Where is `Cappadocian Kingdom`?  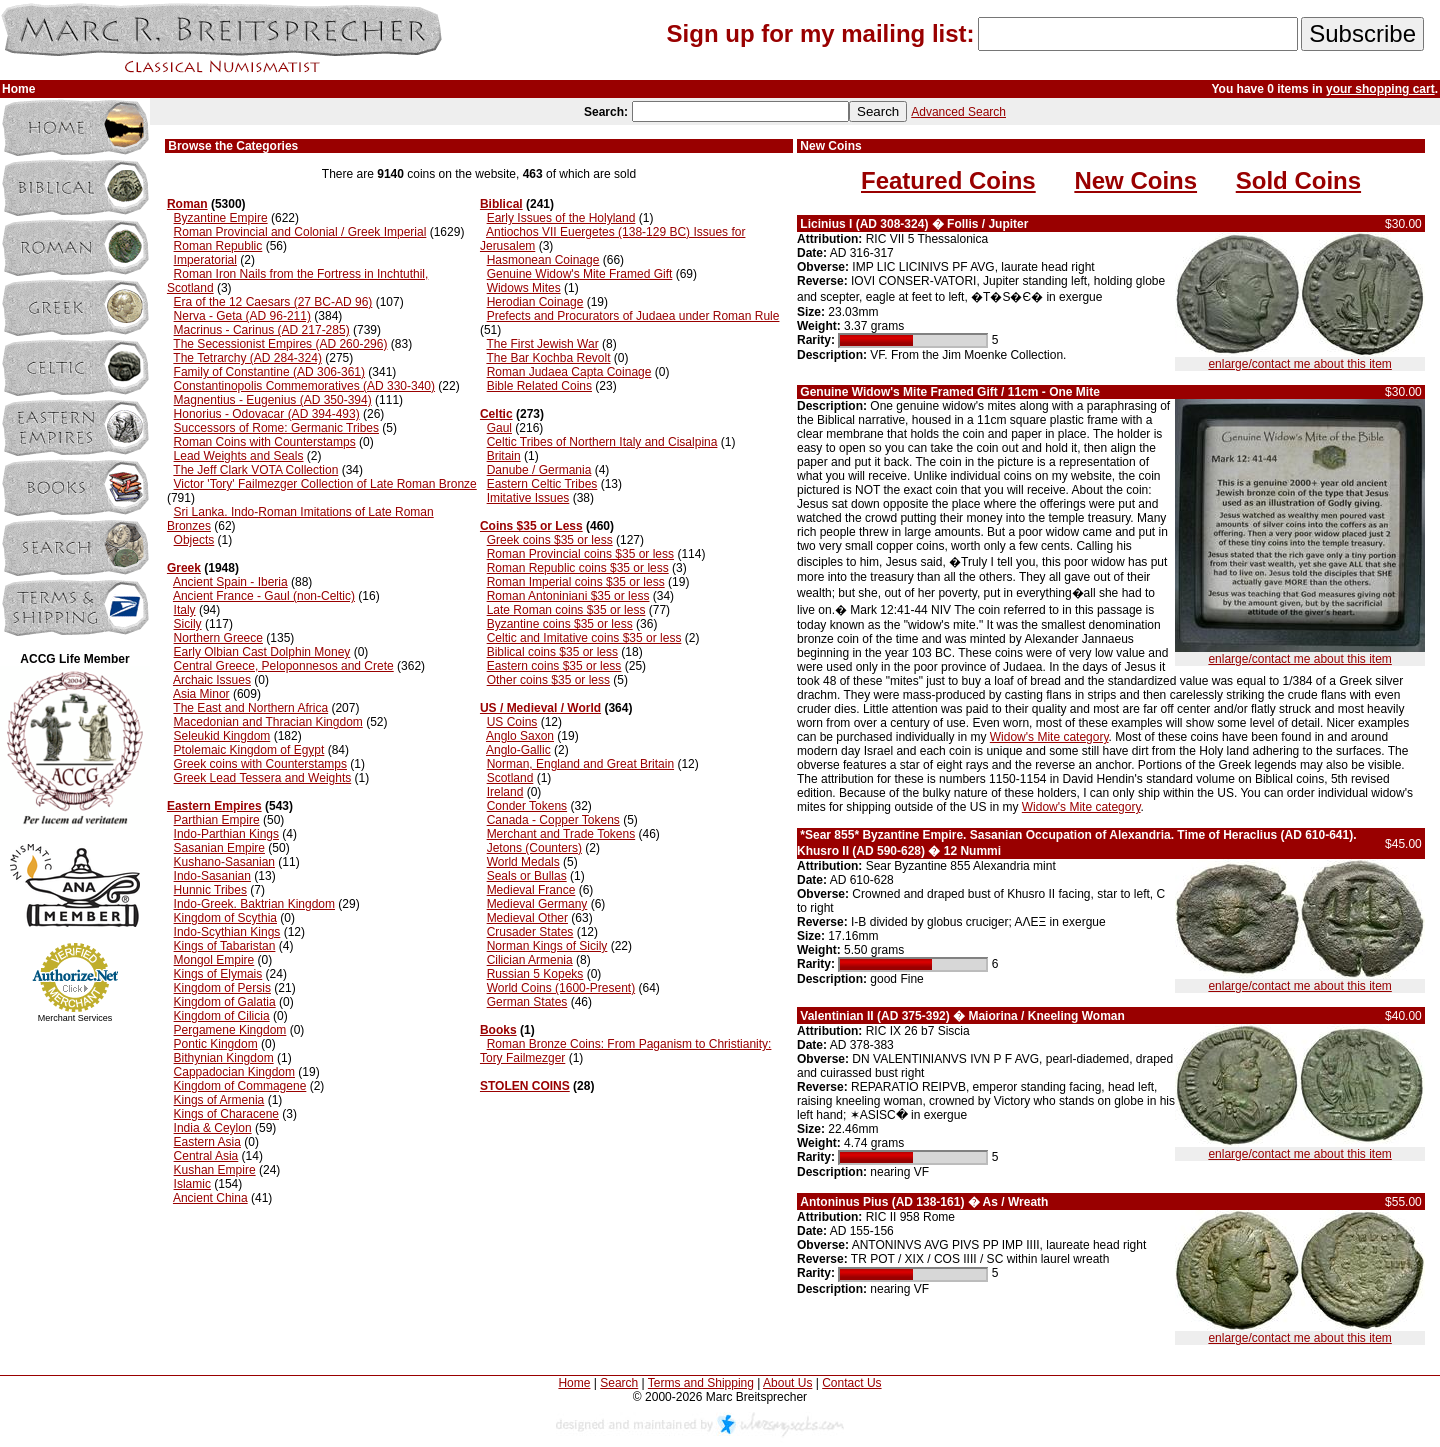
Cappadocian Kingdom is located at coordinates (234, 1072).